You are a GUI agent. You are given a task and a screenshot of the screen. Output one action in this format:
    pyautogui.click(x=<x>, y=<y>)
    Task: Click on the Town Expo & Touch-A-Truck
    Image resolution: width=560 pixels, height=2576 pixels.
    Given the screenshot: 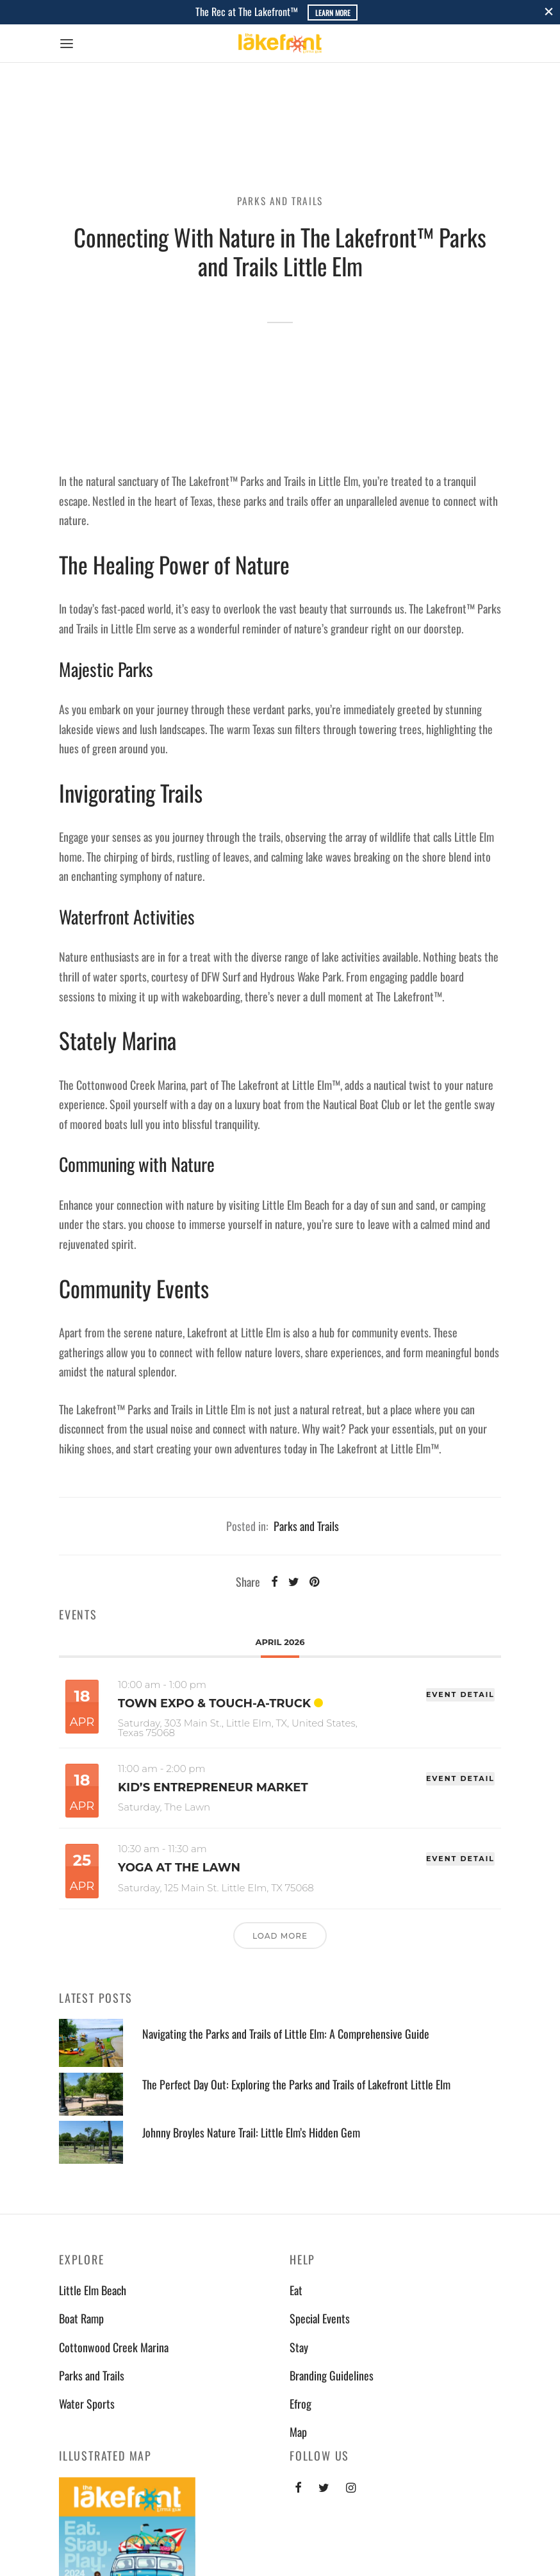 What is the action you would take?
    pyautogui.click(x=214, y=1703)
    